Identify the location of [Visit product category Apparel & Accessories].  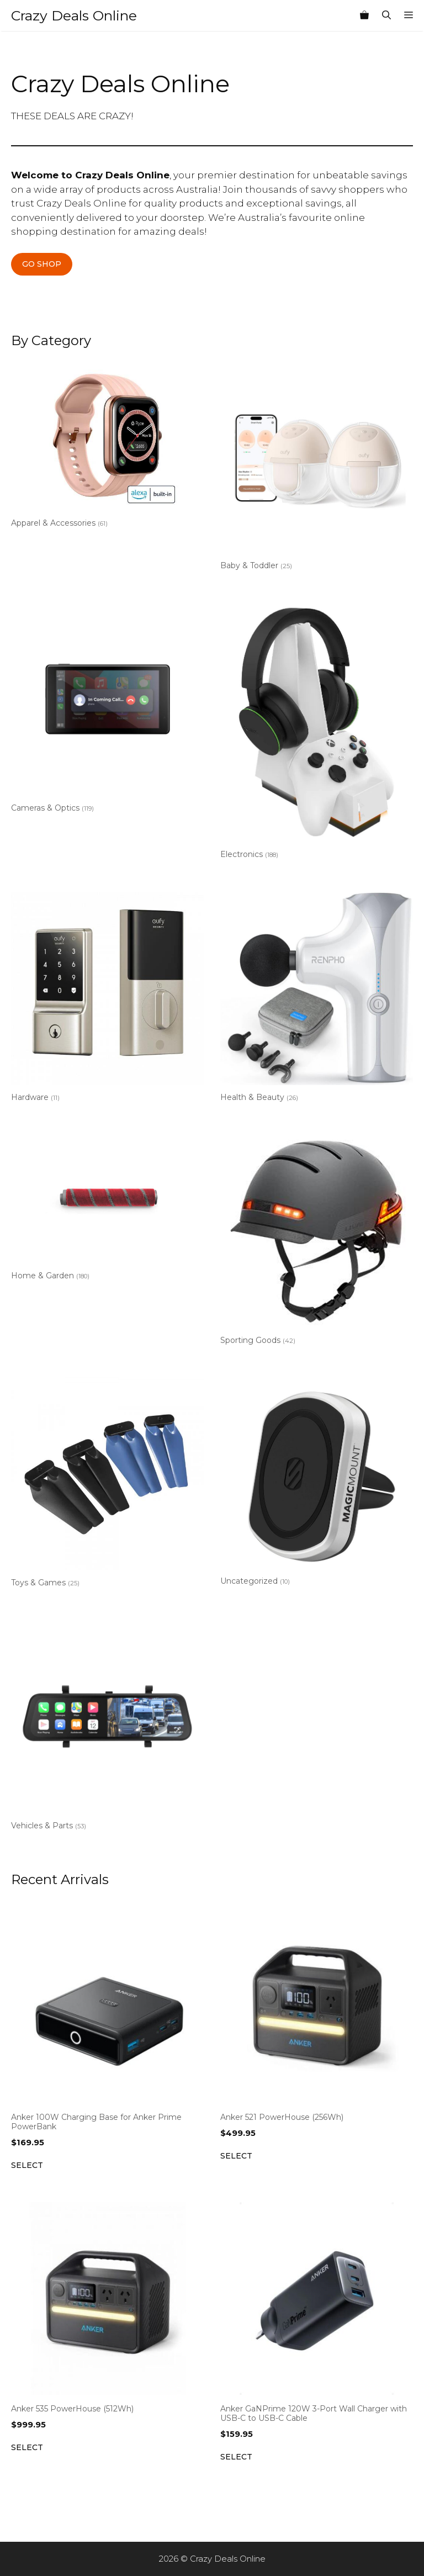
(107, 446).